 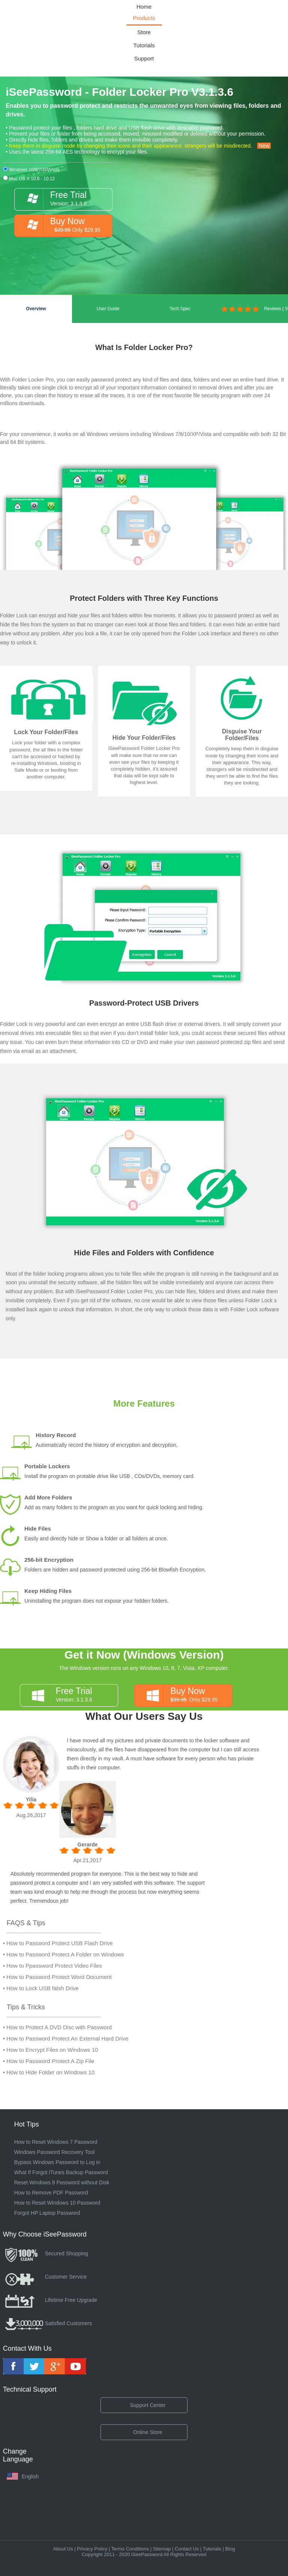 I want to click on • How to Encrypt Files on Windows 10, so click(x=50, y=2050).